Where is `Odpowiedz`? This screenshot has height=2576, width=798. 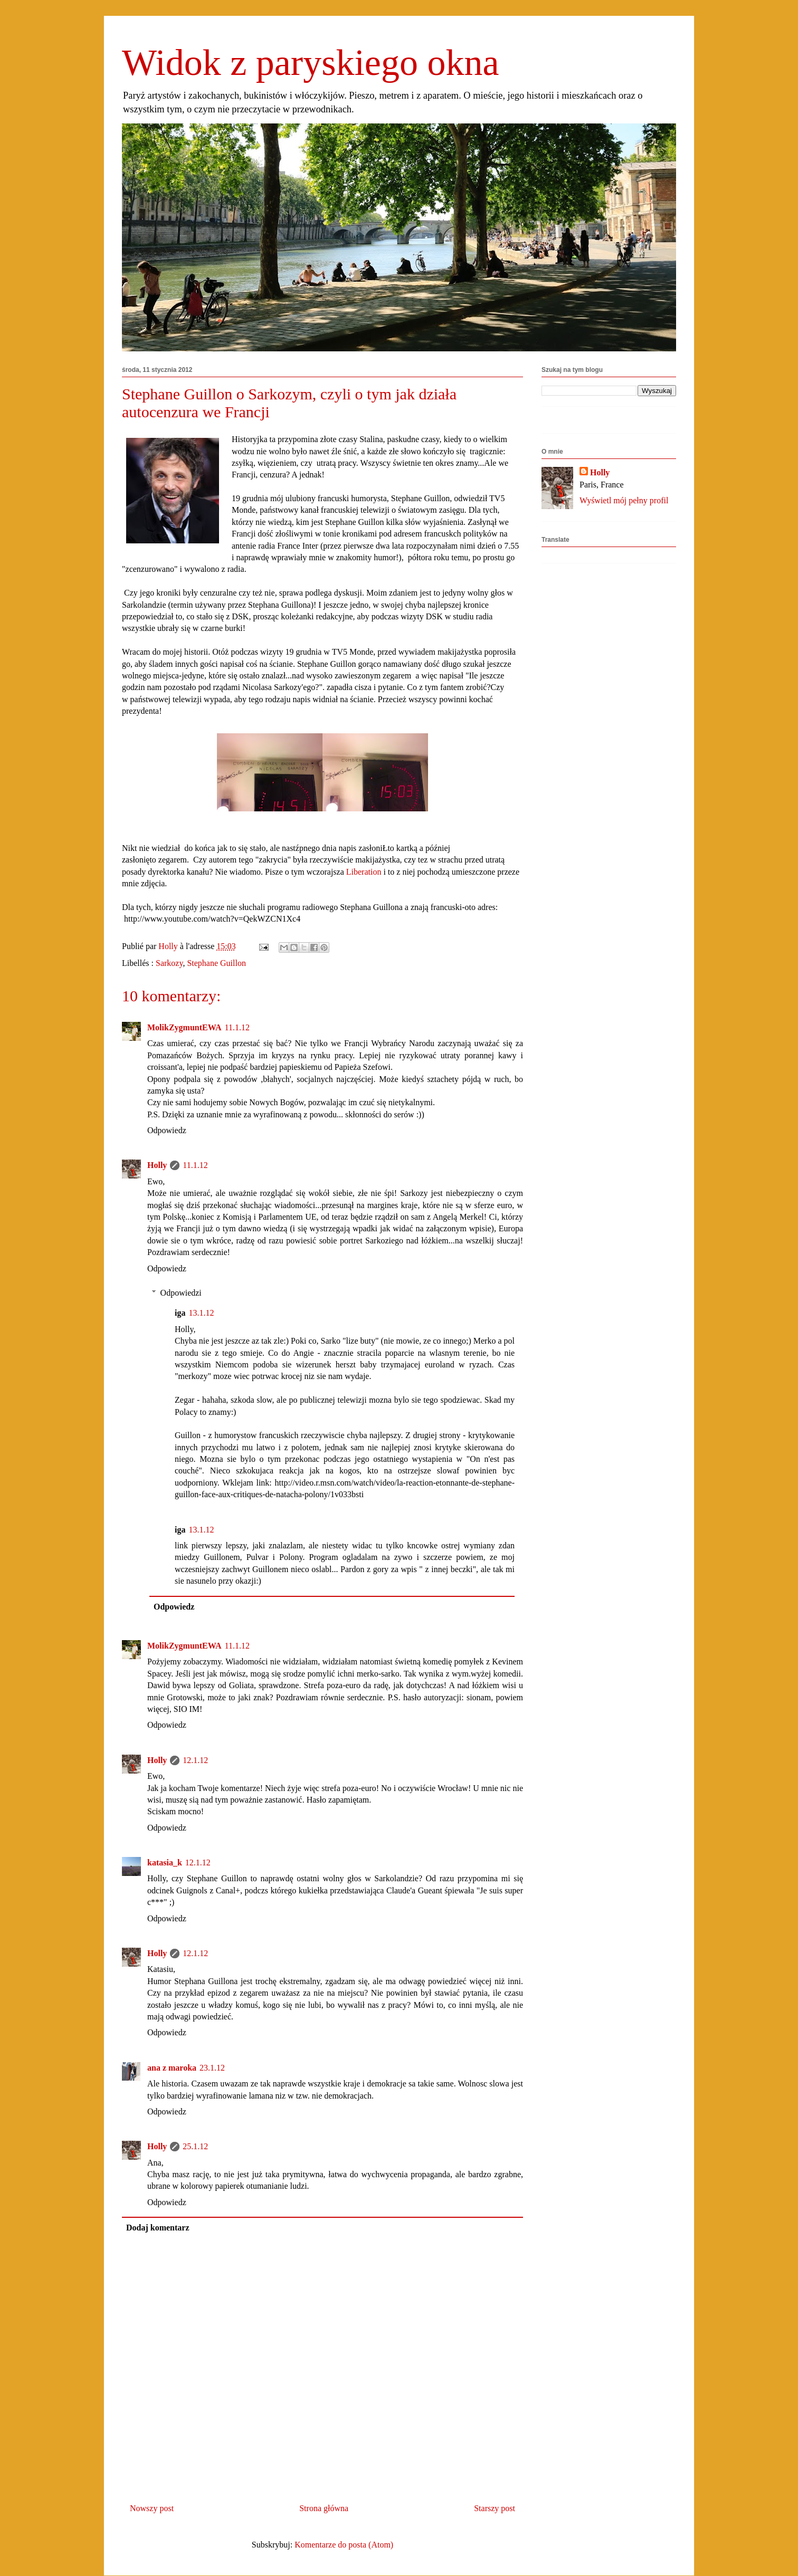
Odpowiedz is located at coordinates (166, 1130).